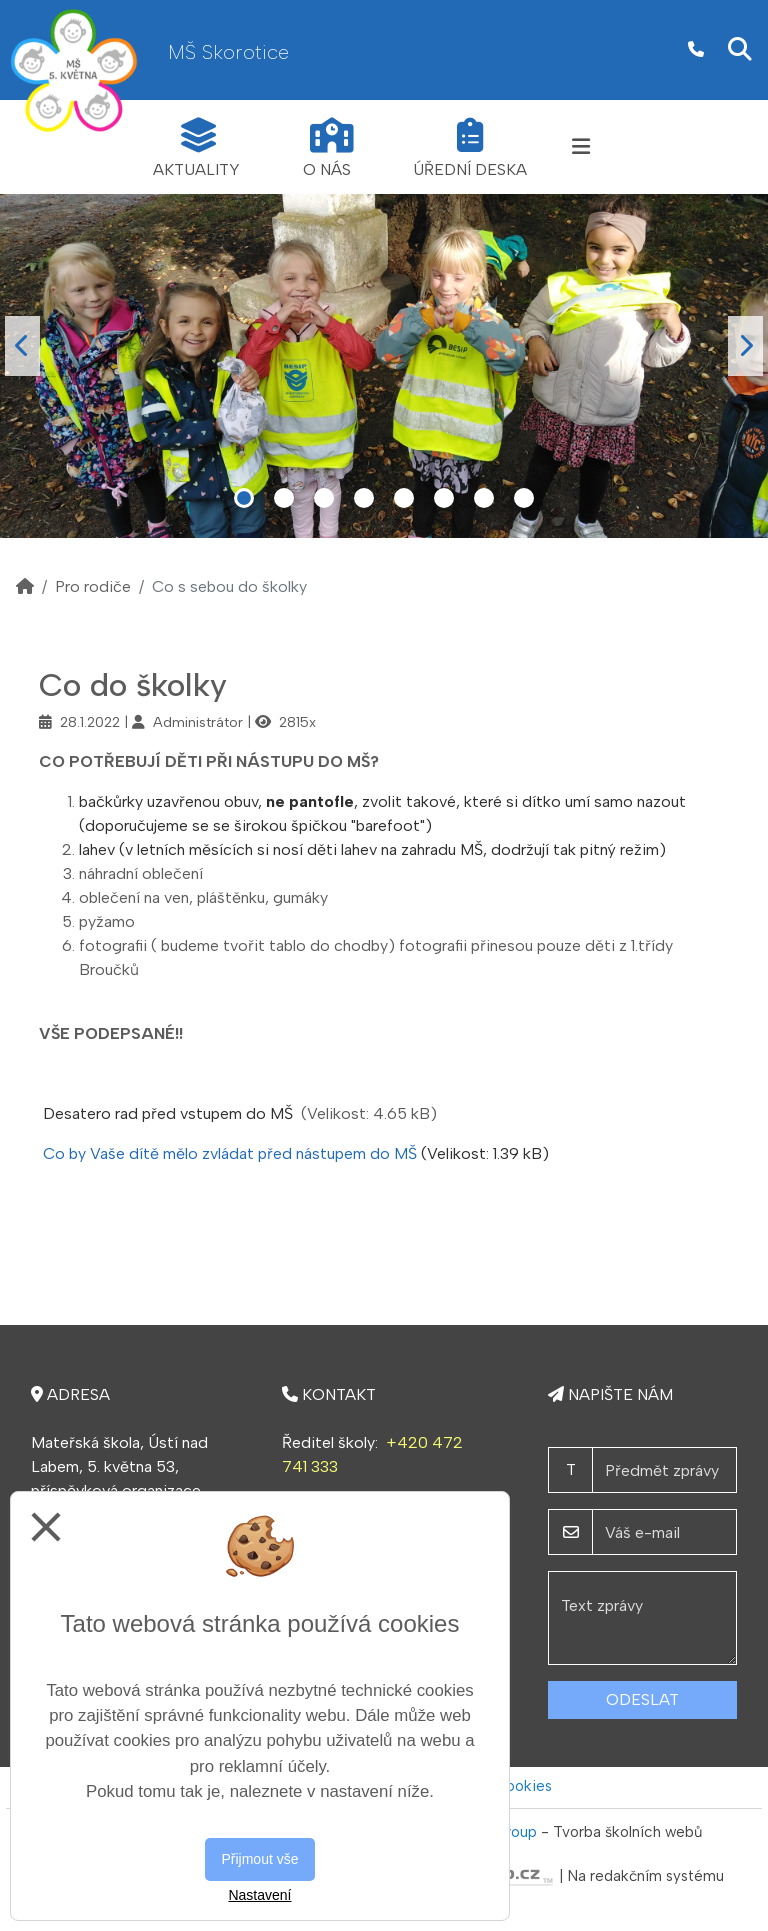 This screenshot has width=768, height=1931. What do you see at coordinates (230, 1153) in the screenshot?
I see `Co by Vaše dítě mělo zvládat před nástupem do MŠ` at bounding box center [230, 1153].